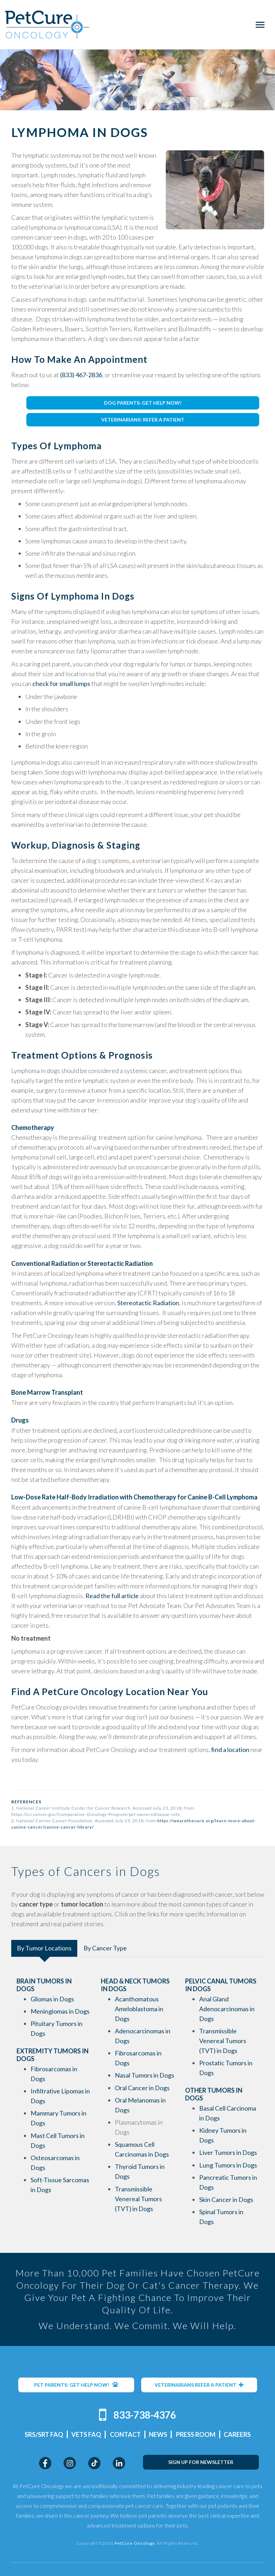 This screenshot has height=2576, width=275. What do you see at coordinates (142, 420) in the screenshot?
I see `VETERINARIANS: REFER A PATIENT` at bounding box center [142, 420].